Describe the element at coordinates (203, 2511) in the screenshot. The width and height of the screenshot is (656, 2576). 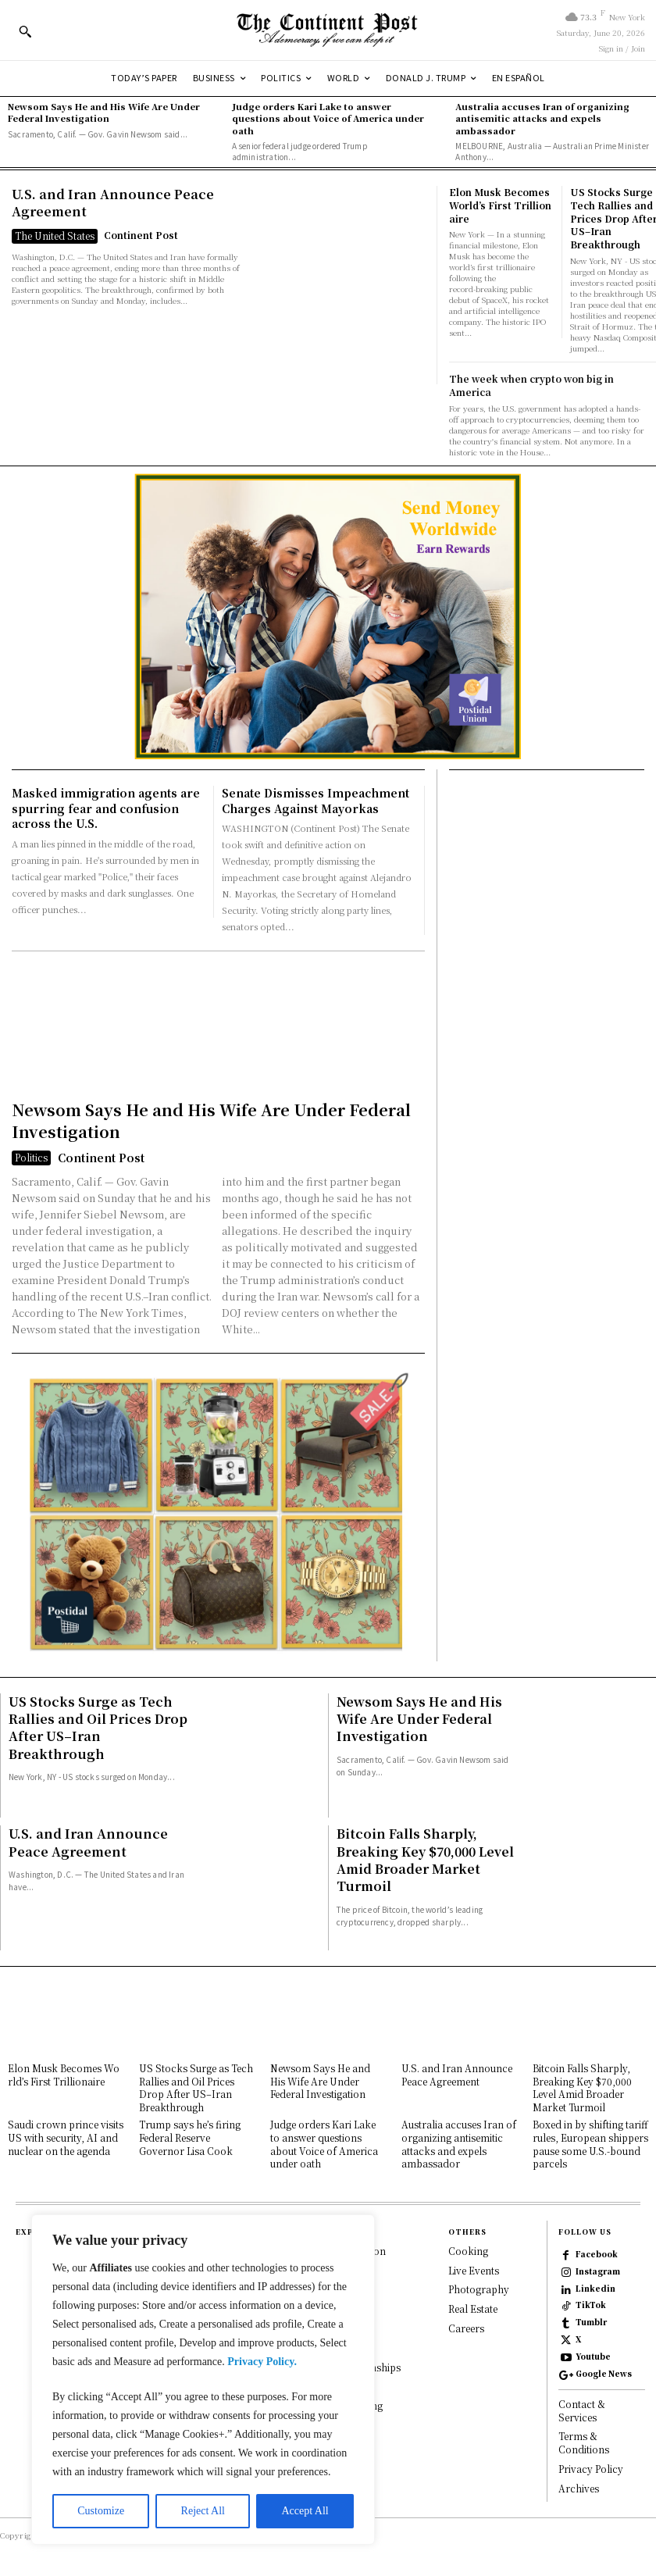
I see `Reject All` at that location.